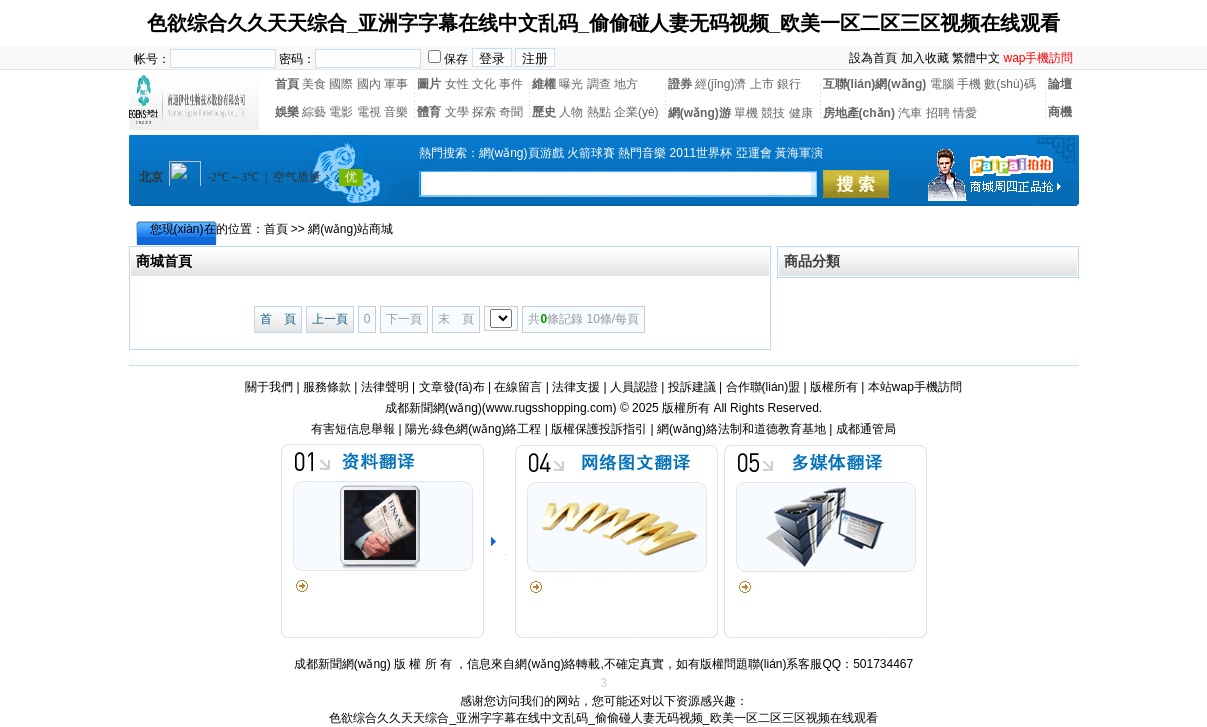 The height and width of the screenshot is (727, 1207). What do you see at coordinates (314, 112) in the screenshot?
I see `綜藝` at bounding box center [314, 112].